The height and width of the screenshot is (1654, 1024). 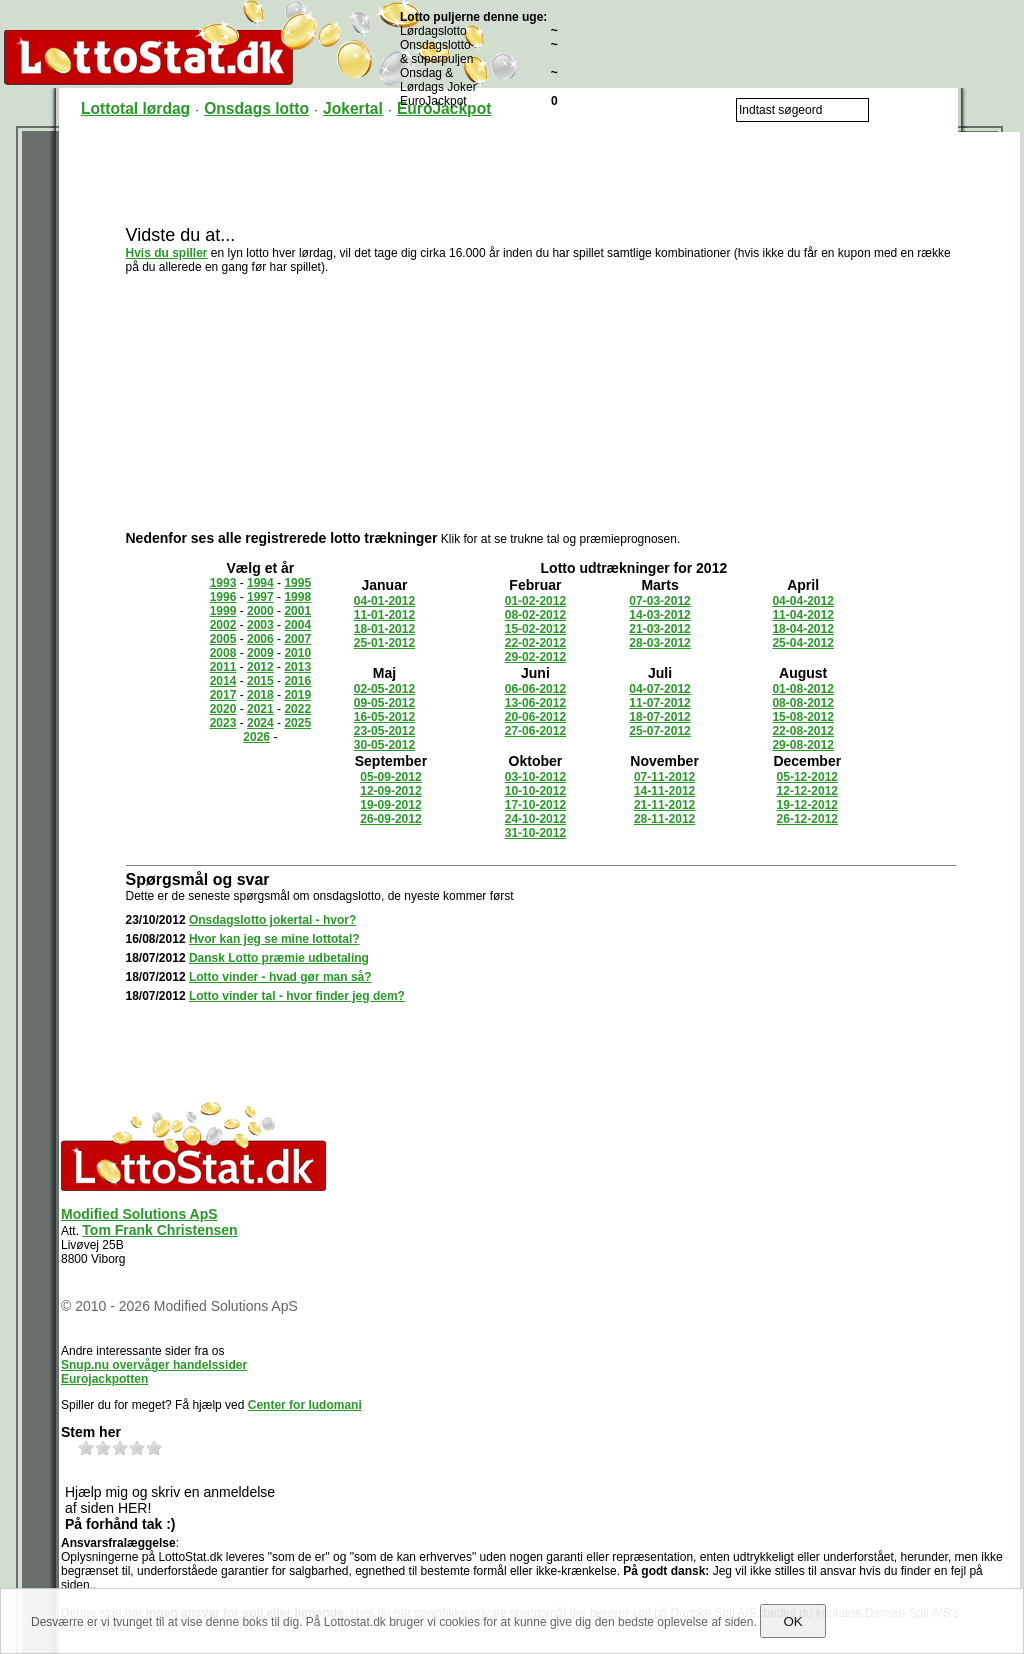 I want to click on 08-02-2012, so click(x=535, y=615).